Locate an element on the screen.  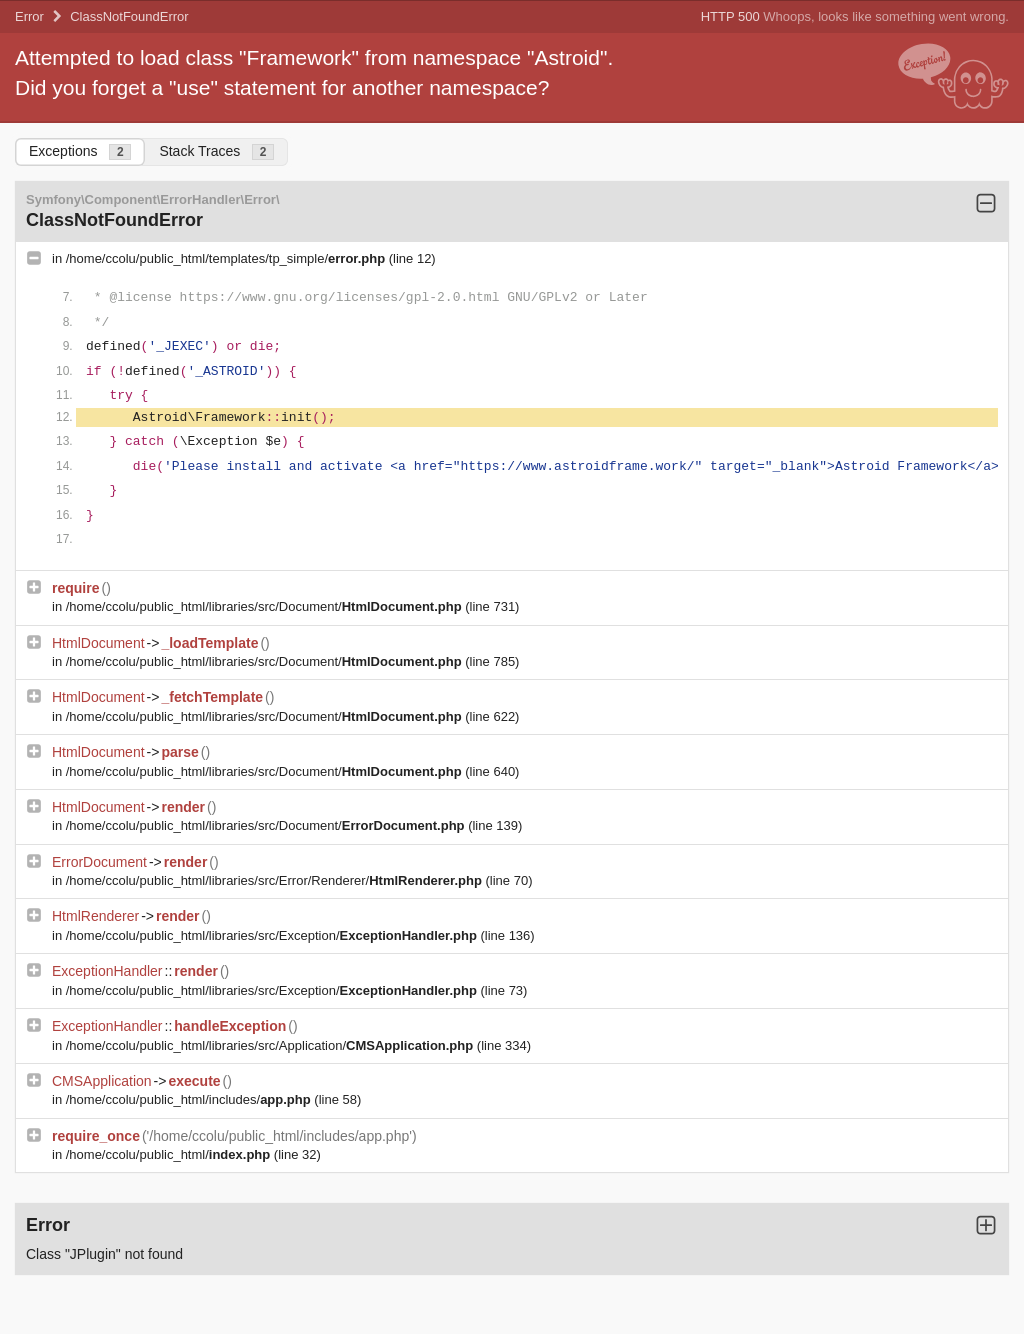
Exceptions [tab] is located at coordinates (80, 151).